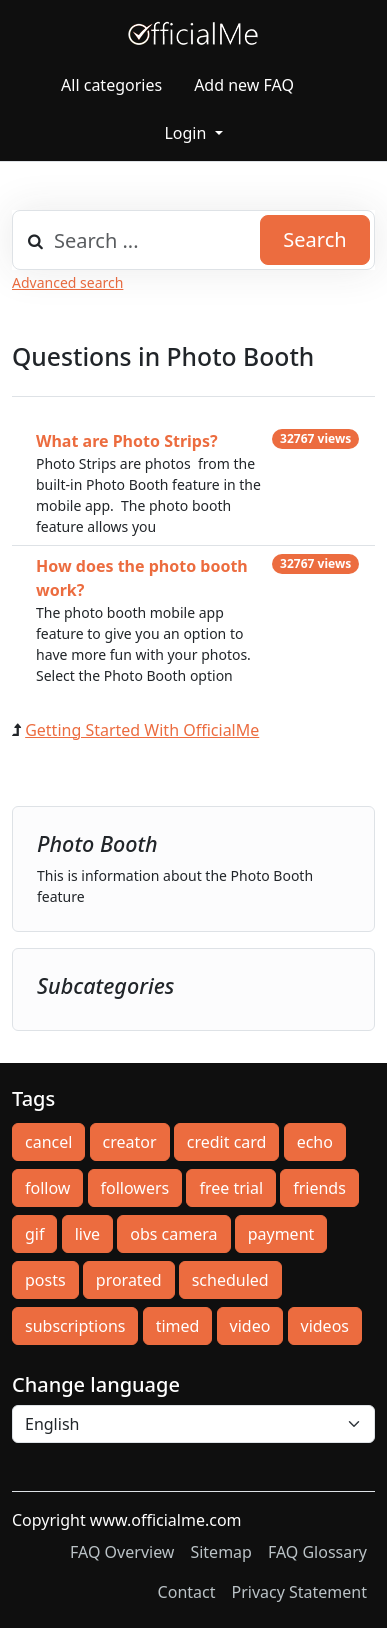 This screenshot has width=387, height=1628. Describe the element at coordinates (135, 1188) in the screenshot. I see `followers` at that location.